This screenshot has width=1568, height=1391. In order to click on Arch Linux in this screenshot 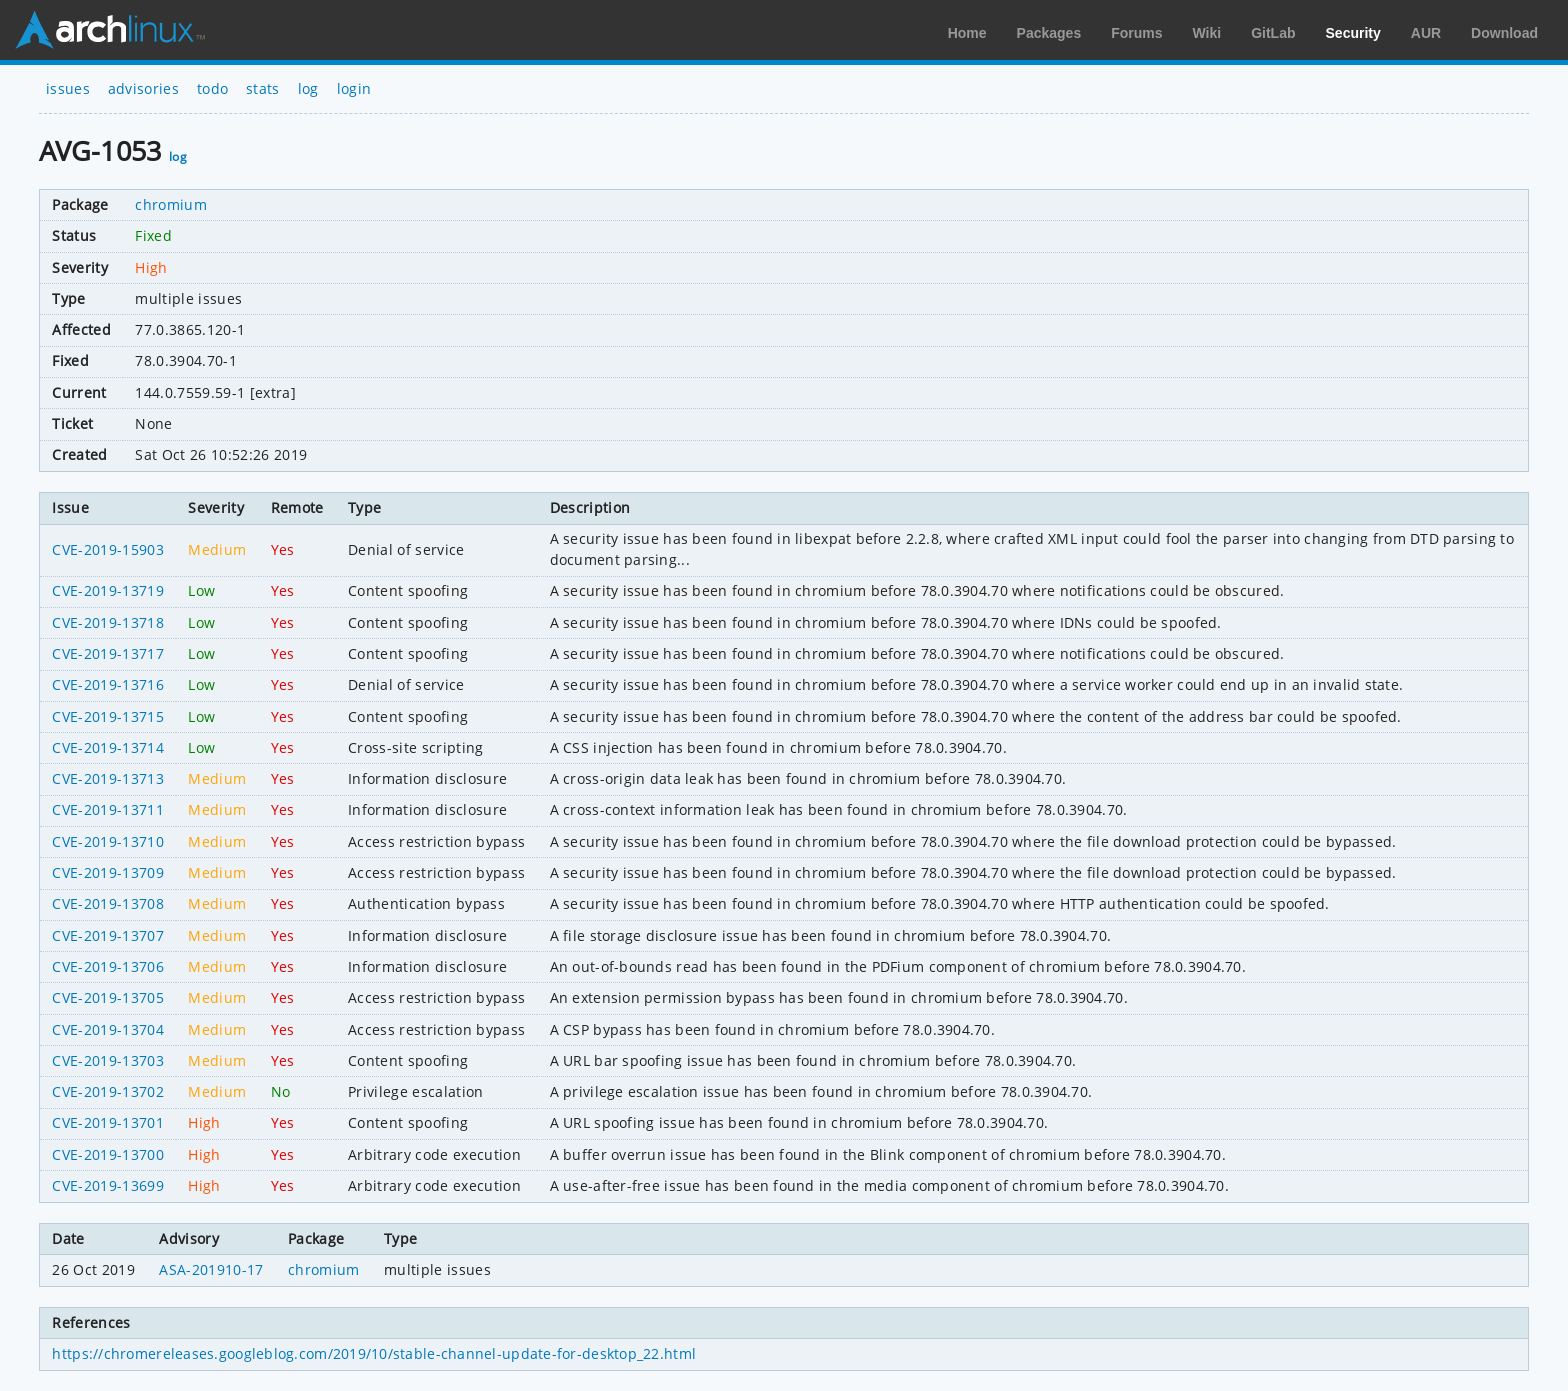, I will do `click(110, 30)`.